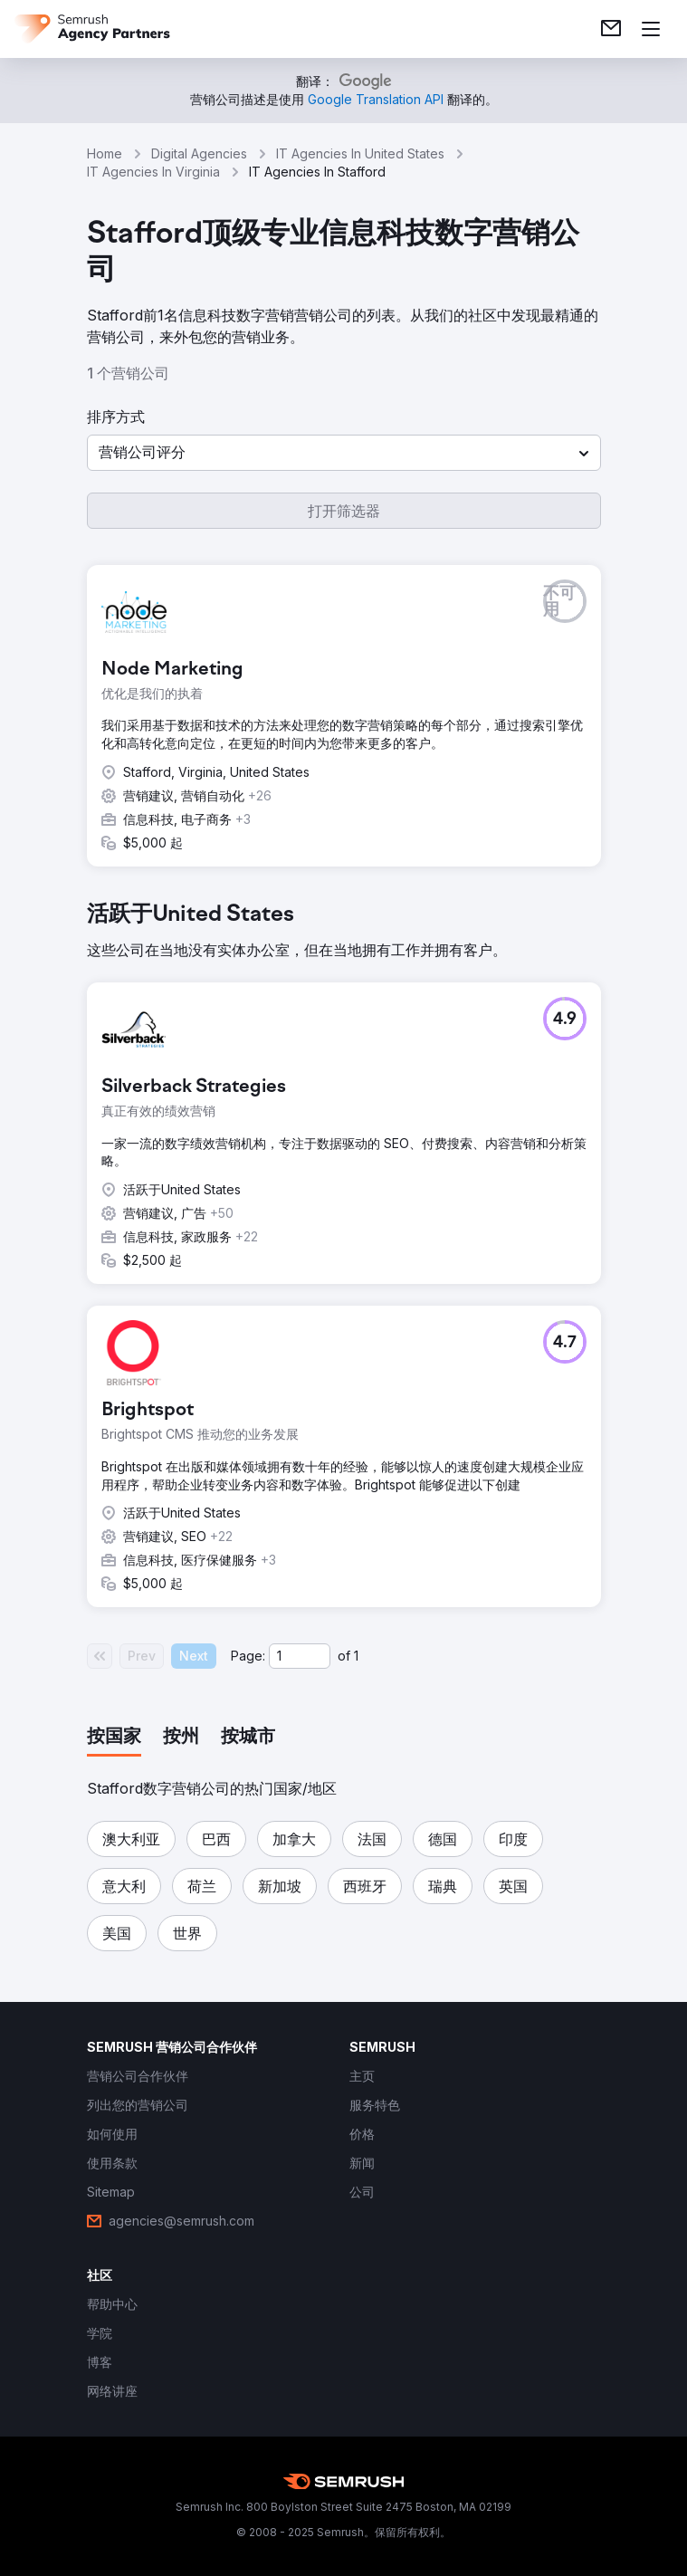 This screenshot has width=687, height=2576. Describe the element at coordinates (611, 29) in the screenshot. I see `[link]` at that location.